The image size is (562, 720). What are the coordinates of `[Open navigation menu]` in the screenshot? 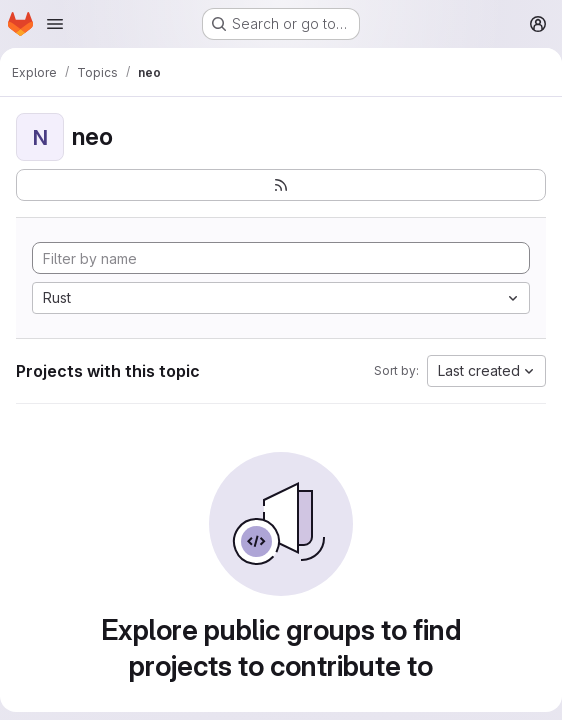 It's located at (55, 24).